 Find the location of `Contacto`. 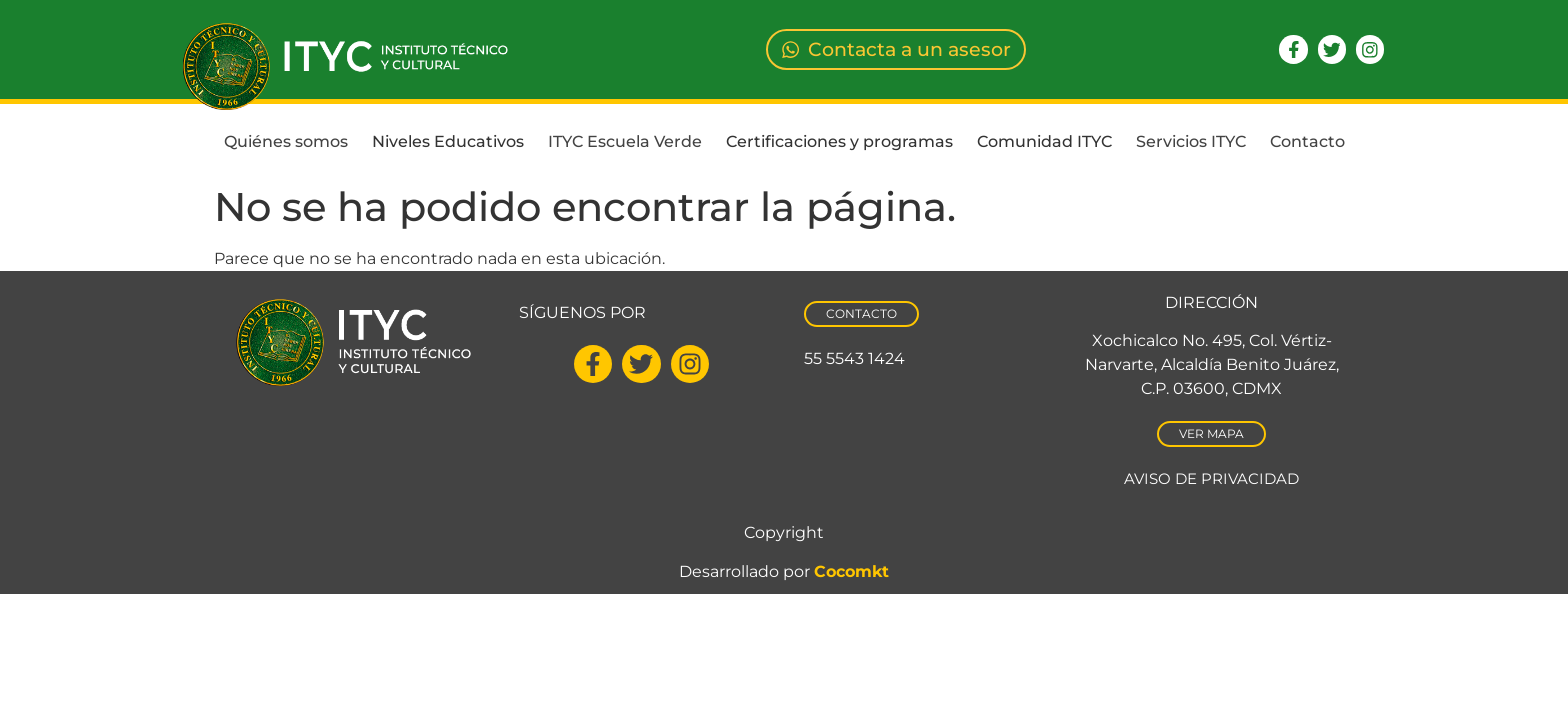

Contacto is located at coordinates (1307, 141).